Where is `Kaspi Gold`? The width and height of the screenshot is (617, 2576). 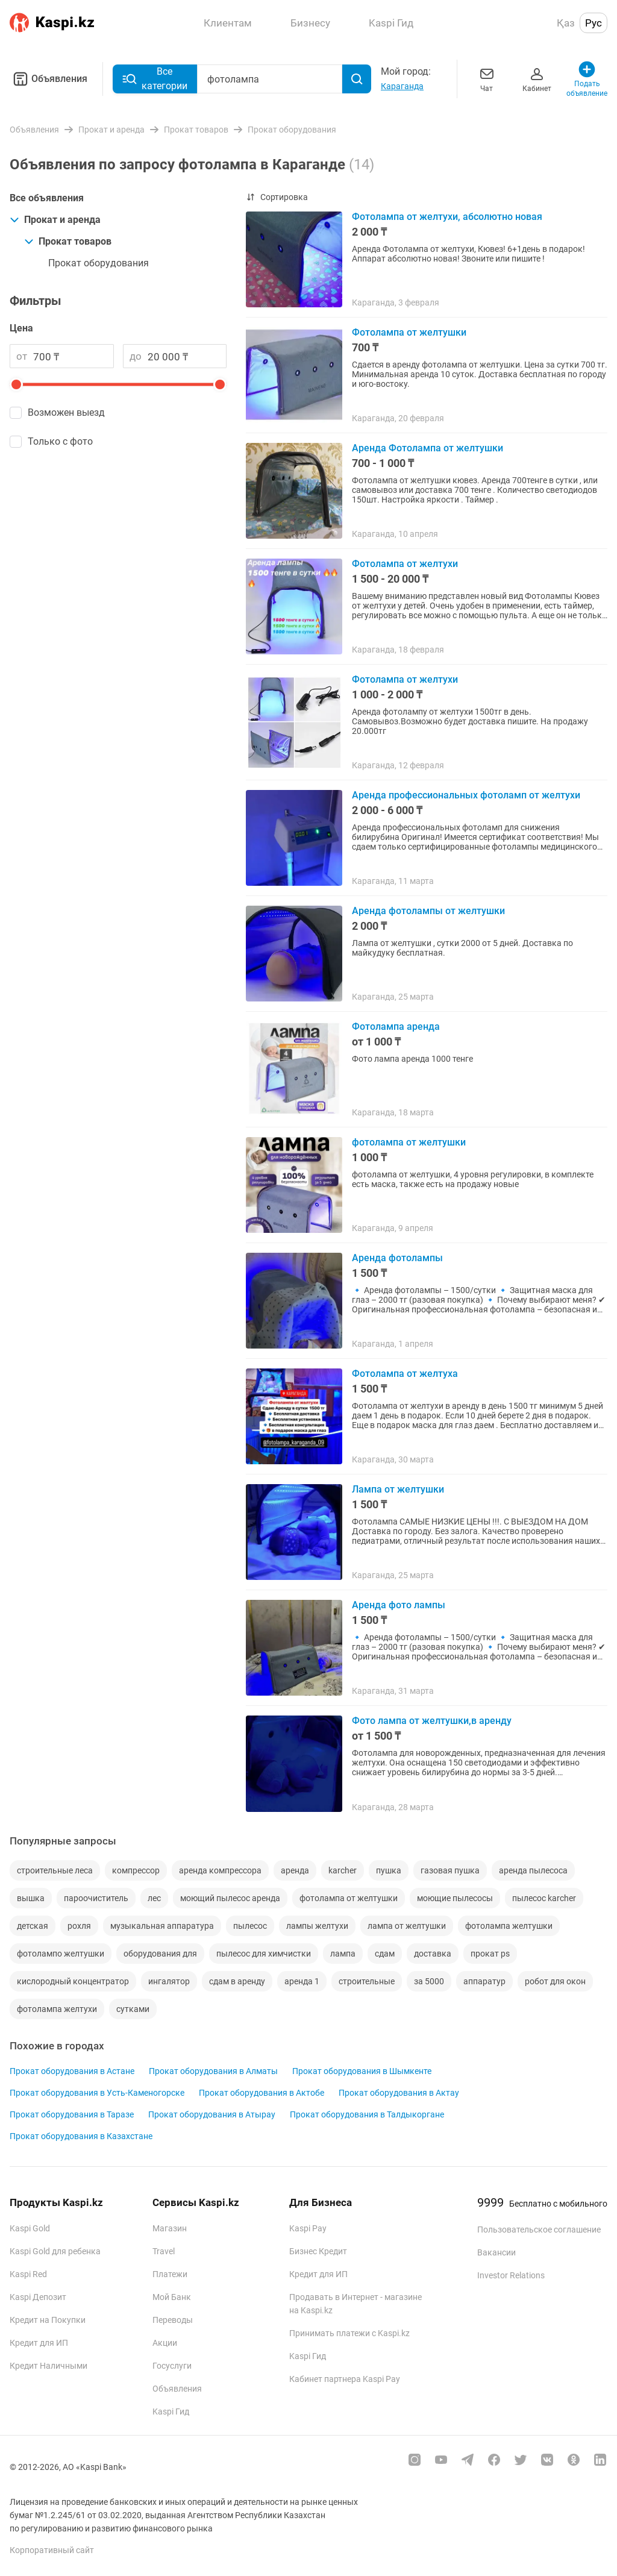
Kaspi Gold is located at coordinates (30, 2228).